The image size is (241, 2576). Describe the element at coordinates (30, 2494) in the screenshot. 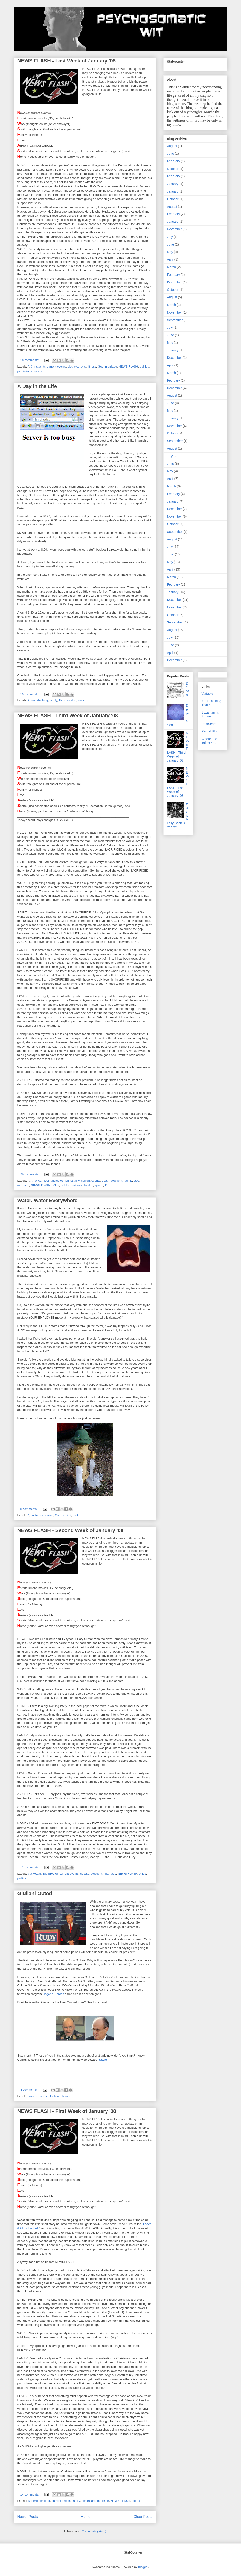

I see `14 comments:` at that location.